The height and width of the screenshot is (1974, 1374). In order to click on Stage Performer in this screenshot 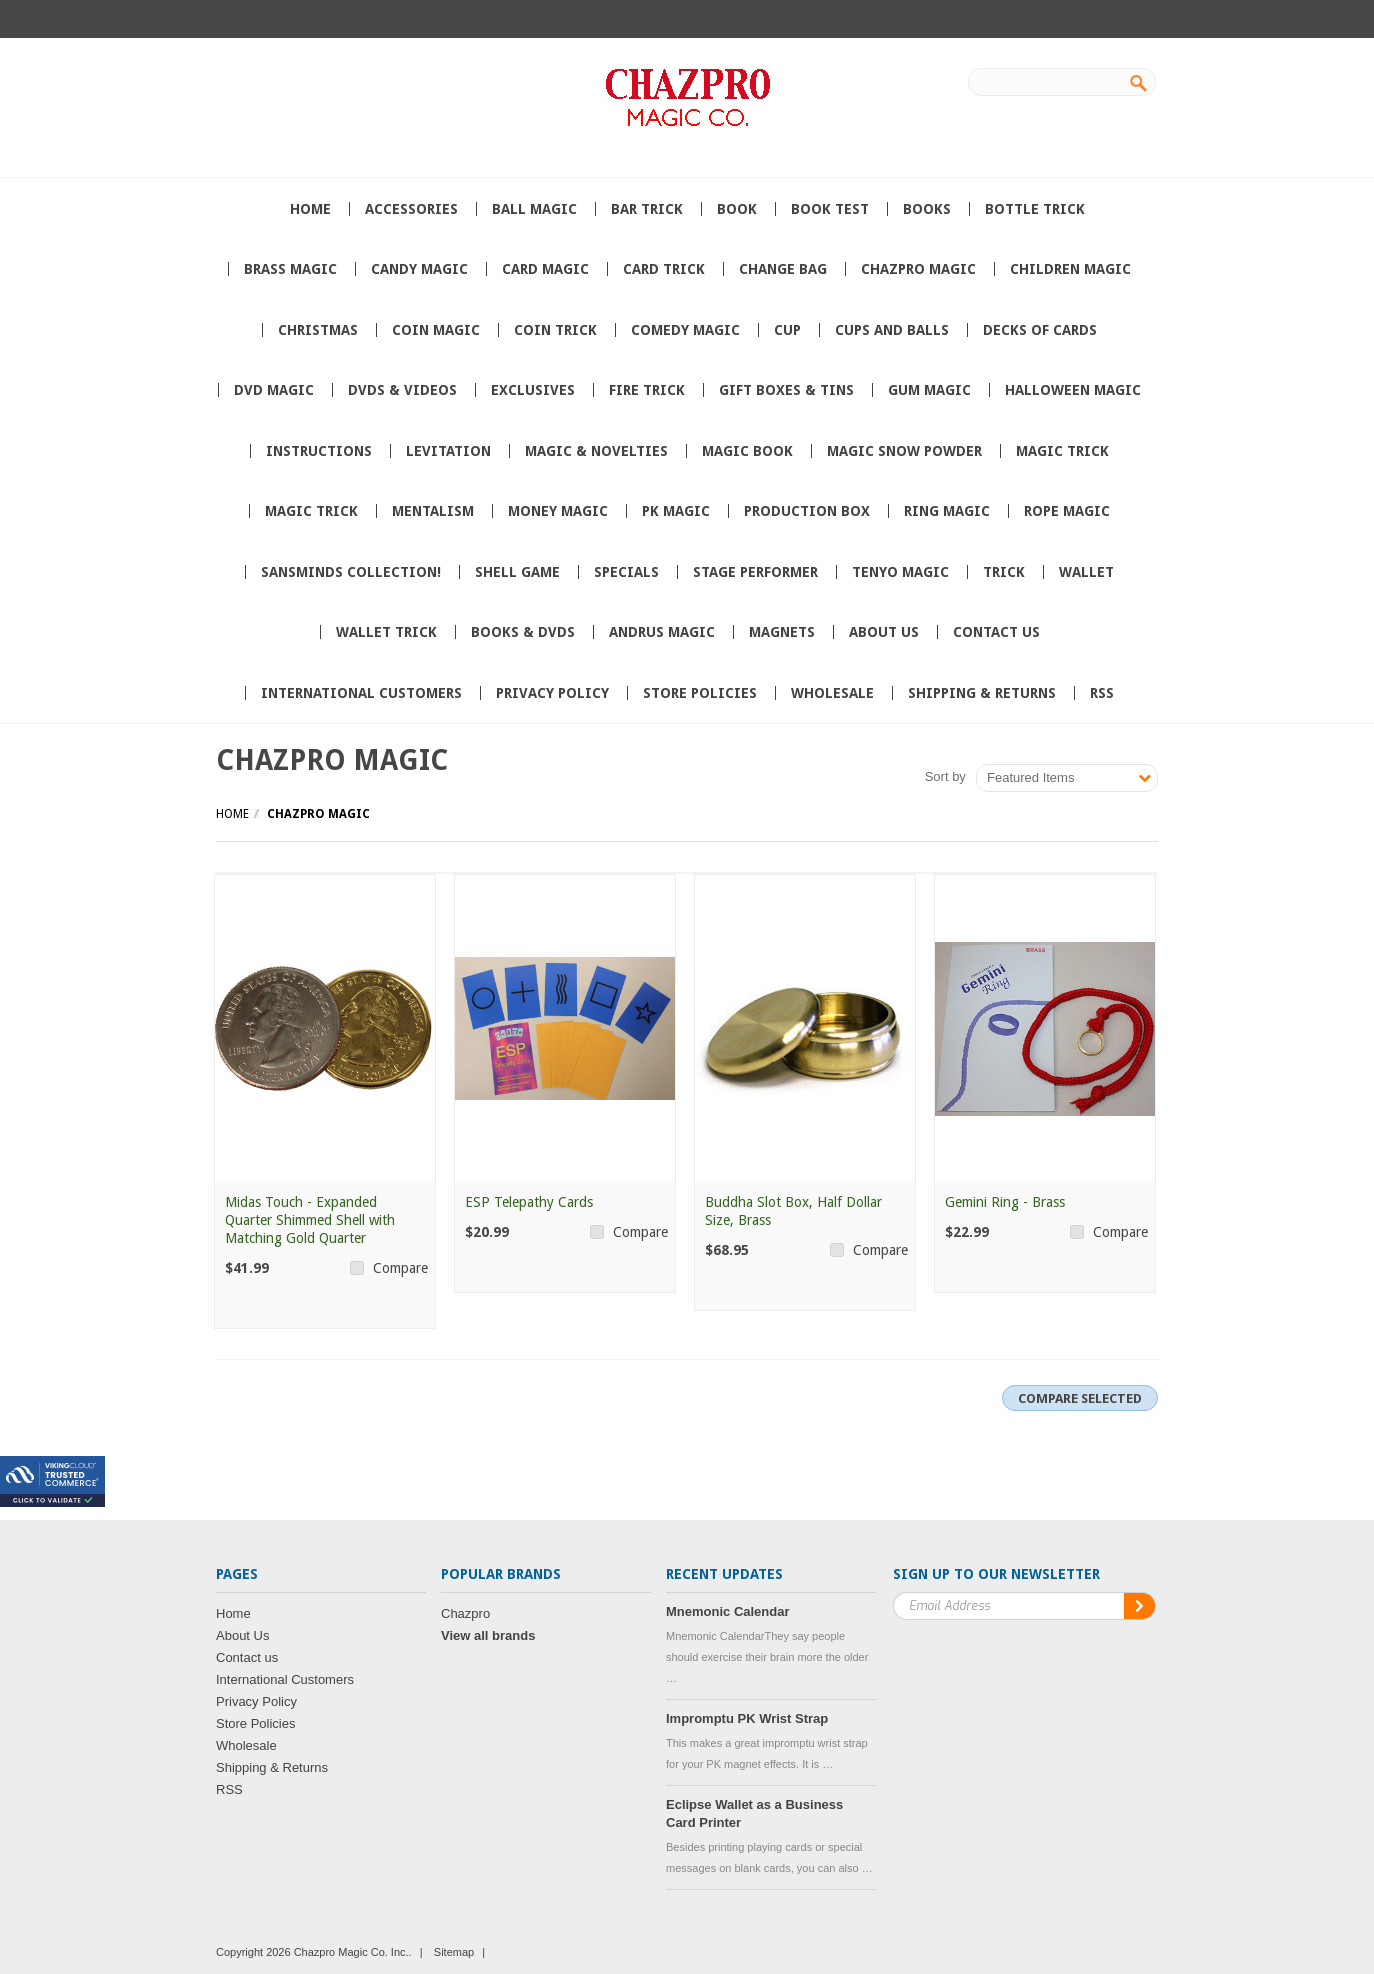, I will do `click(755, 572)`.